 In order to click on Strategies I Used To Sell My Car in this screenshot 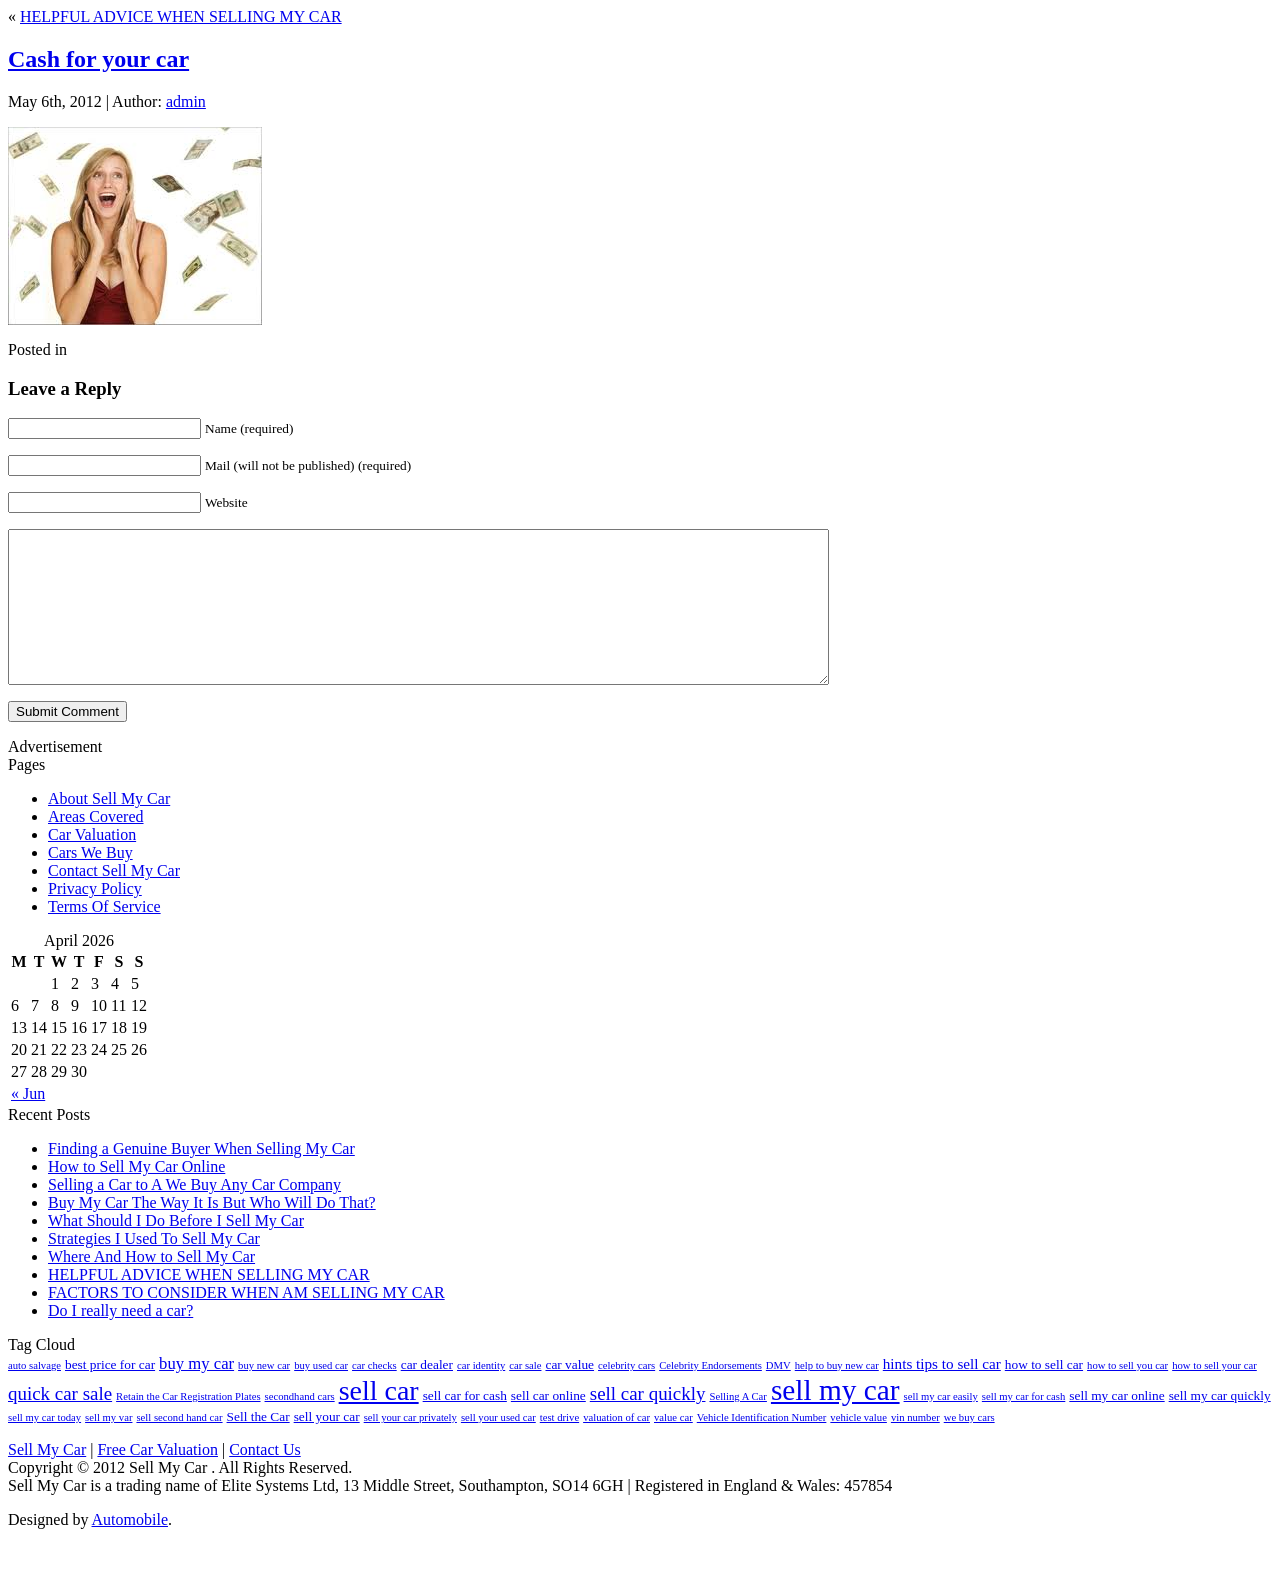, I will do `click(154, 1268)`.